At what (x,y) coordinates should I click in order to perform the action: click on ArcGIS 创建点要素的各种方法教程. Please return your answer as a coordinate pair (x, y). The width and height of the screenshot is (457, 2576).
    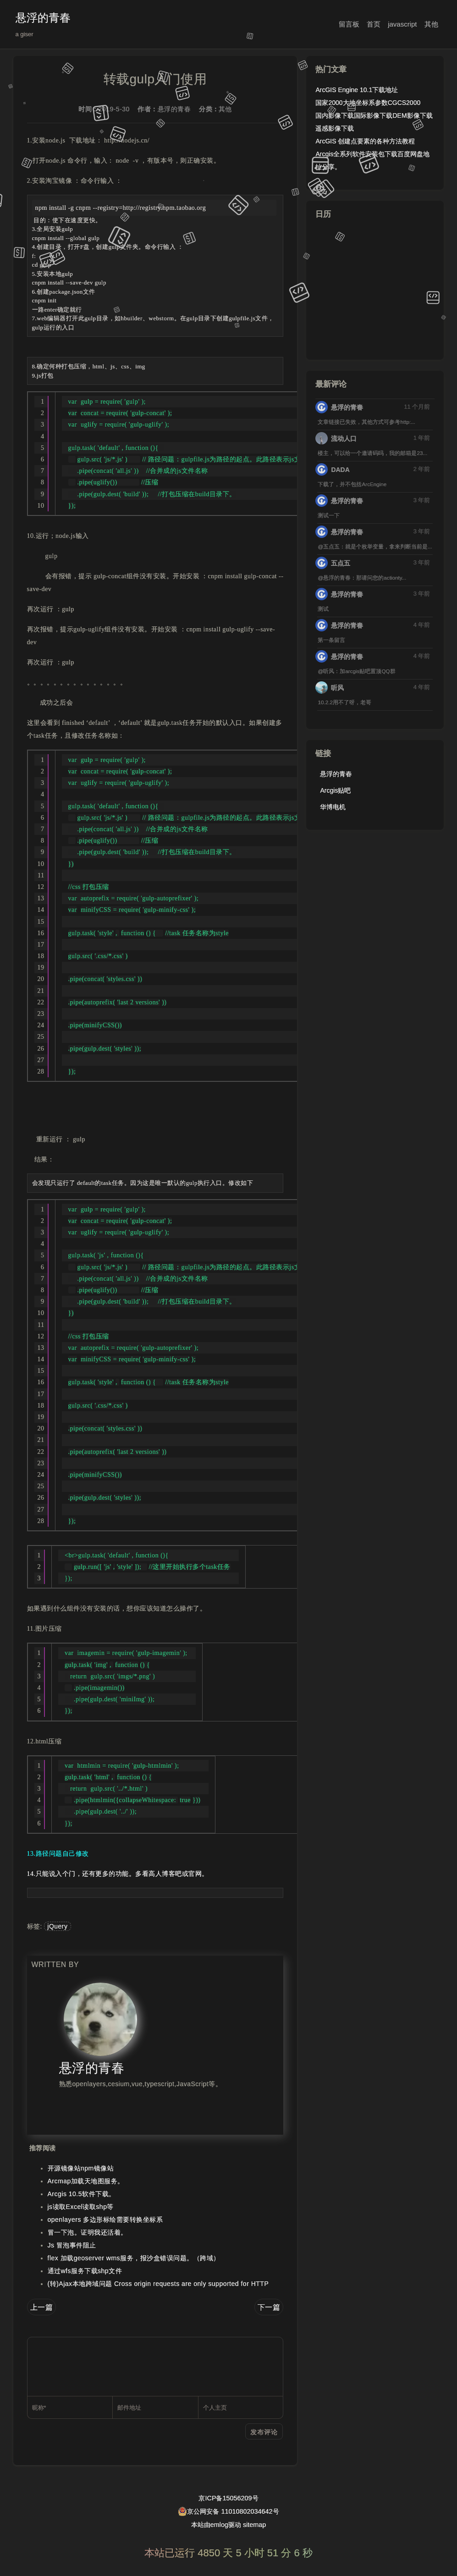
    Looking at the image, I should click on (365, 141).